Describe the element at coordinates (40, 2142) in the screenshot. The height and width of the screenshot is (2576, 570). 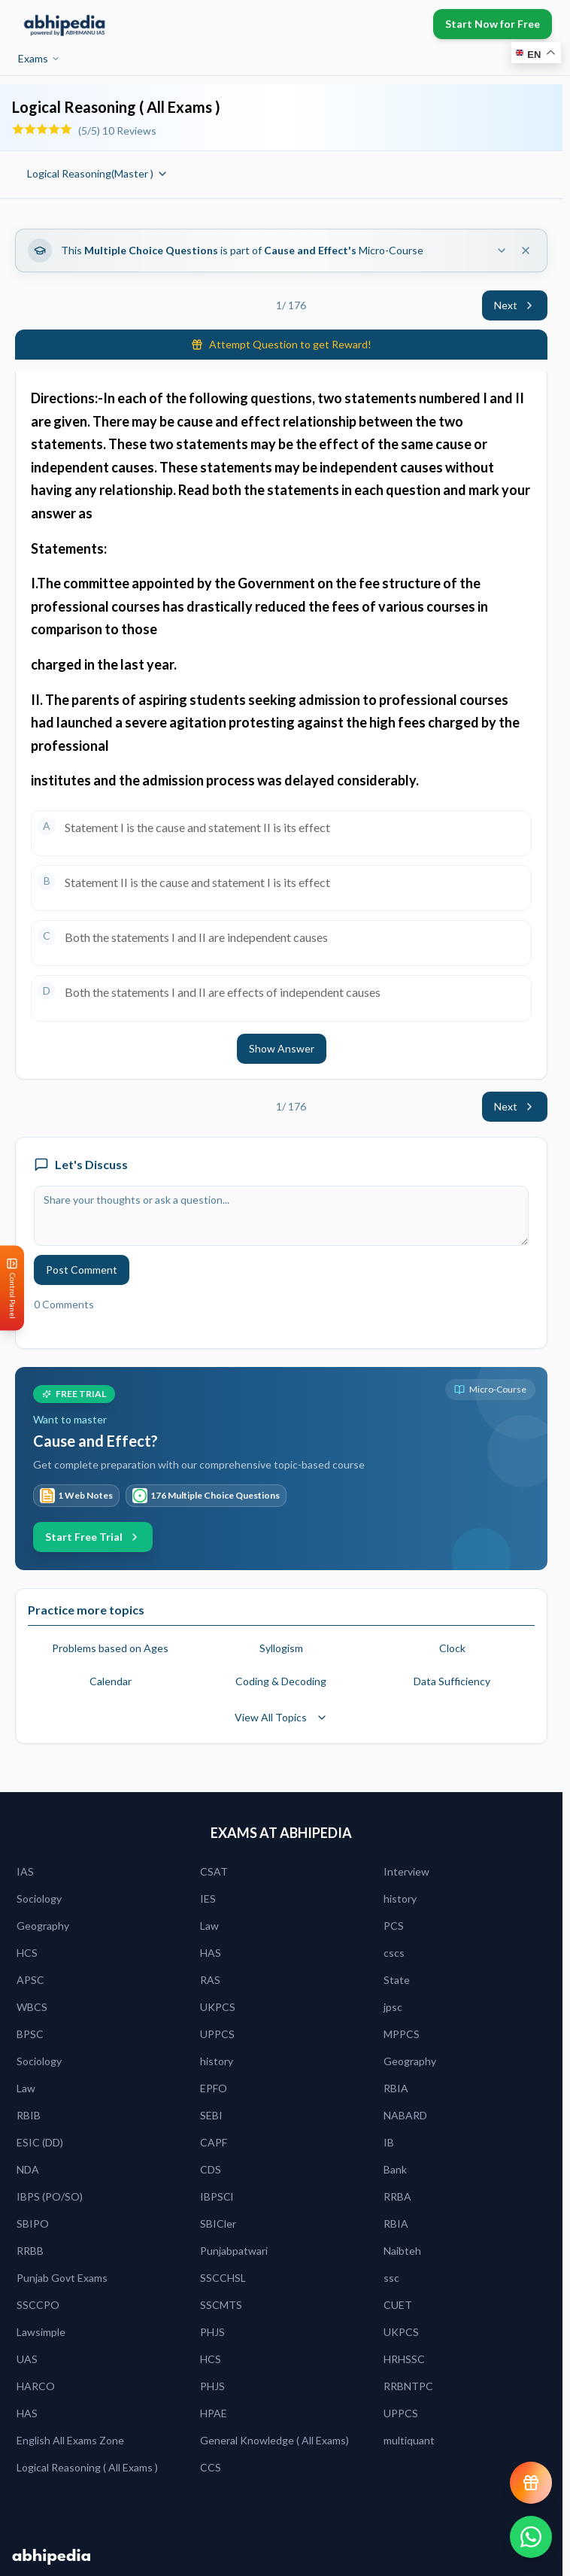
I see `ESIC (DD)` at that location.